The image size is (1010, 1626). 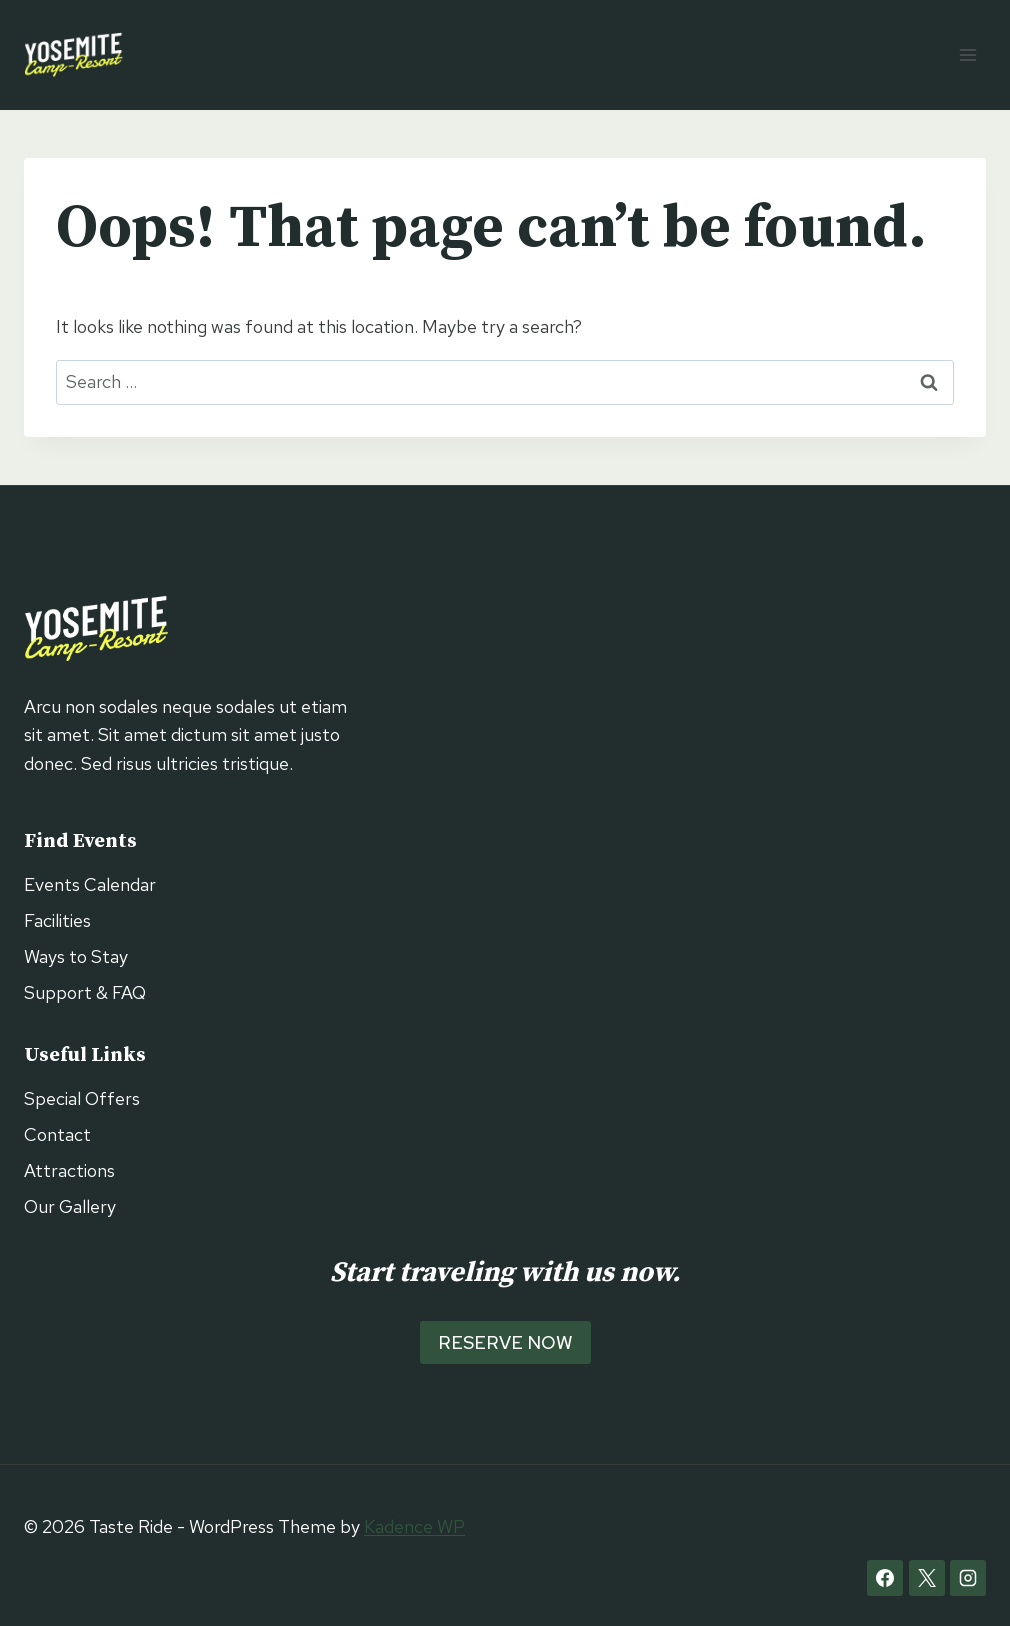 What do you see at coordinates (414, 1526) in the screenshot?
I see `Kadence WP` at bounding box center [414, 1526].